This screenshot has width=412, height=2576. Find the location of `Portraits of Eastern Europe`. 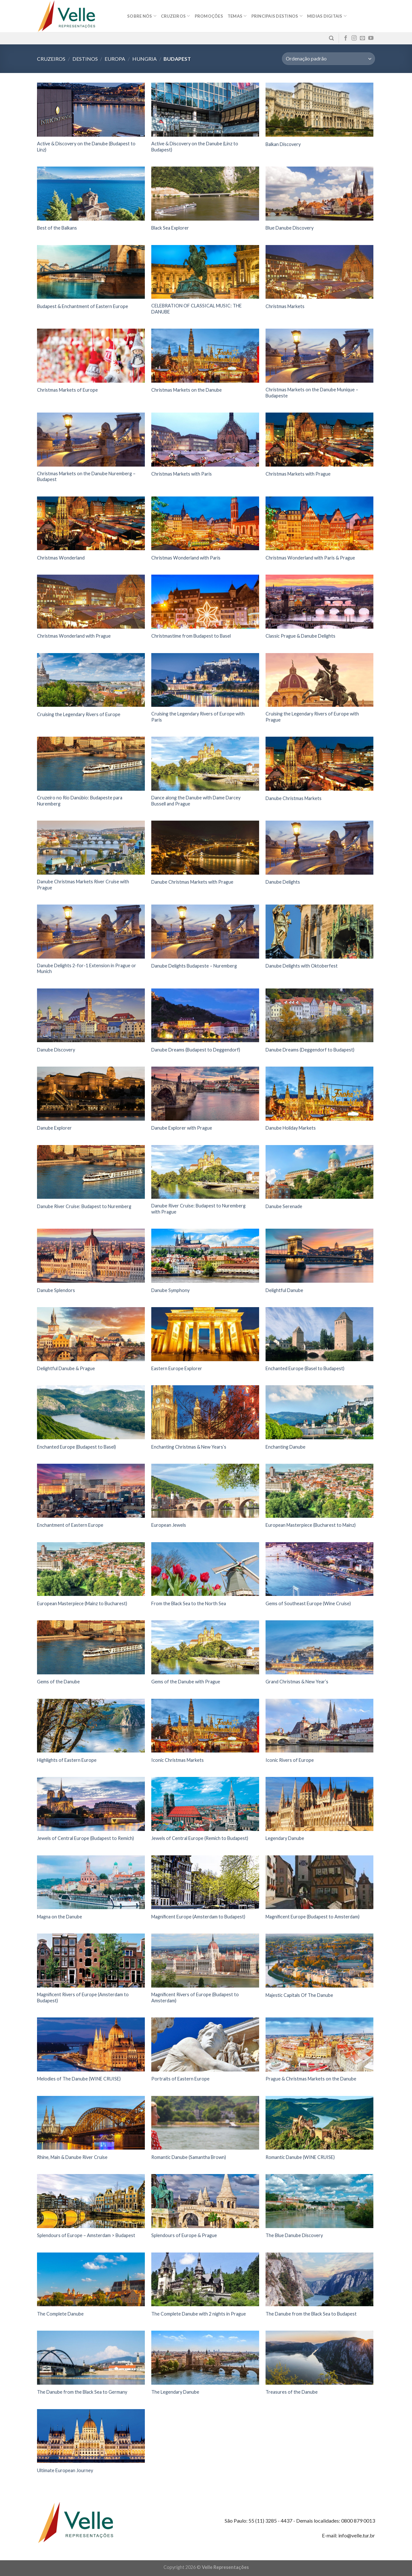

Portraits of Eastern Europe is located at coordinates (180, 2078).